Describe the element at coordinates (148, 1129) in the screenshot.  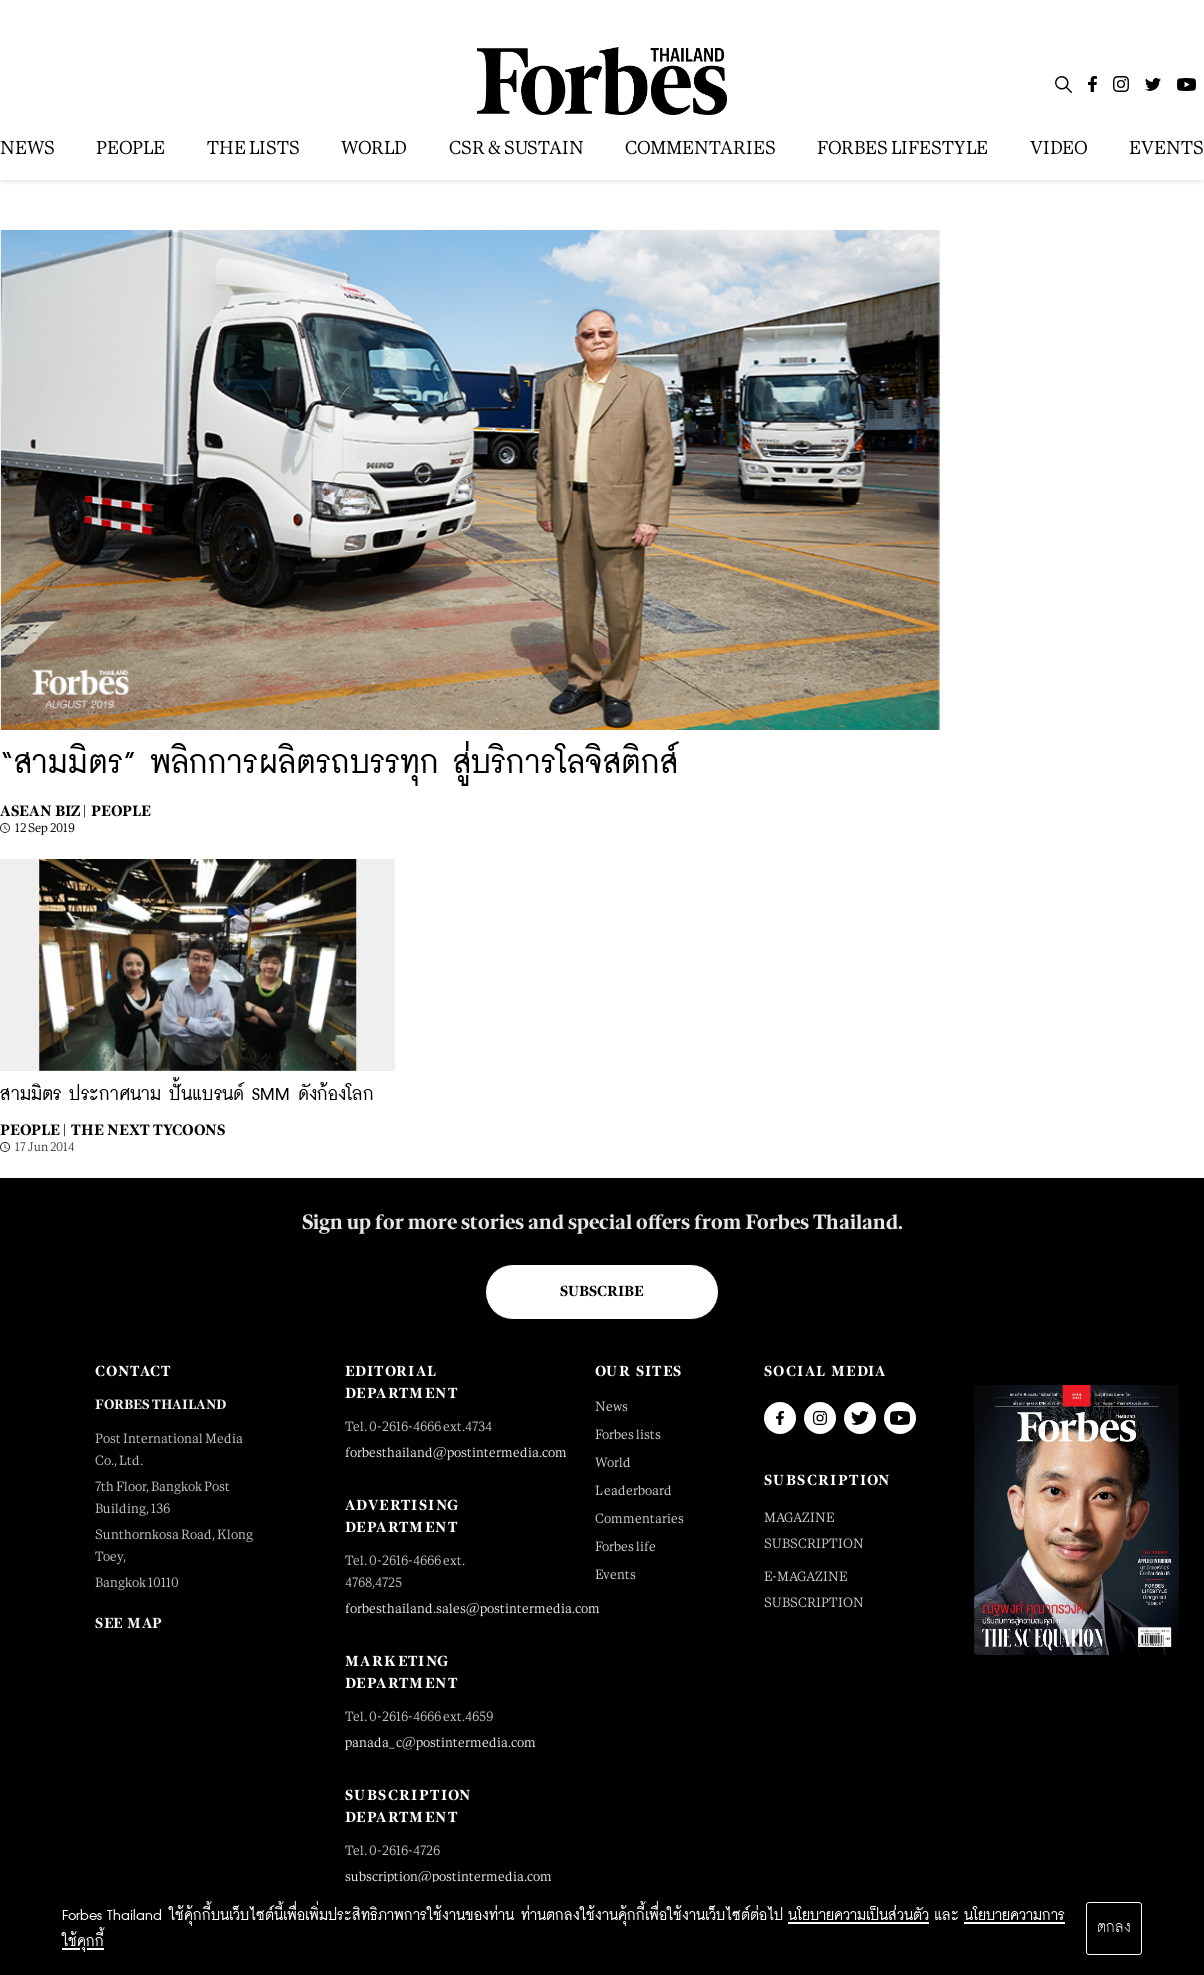
I see `The Next Tycoons` at that location.